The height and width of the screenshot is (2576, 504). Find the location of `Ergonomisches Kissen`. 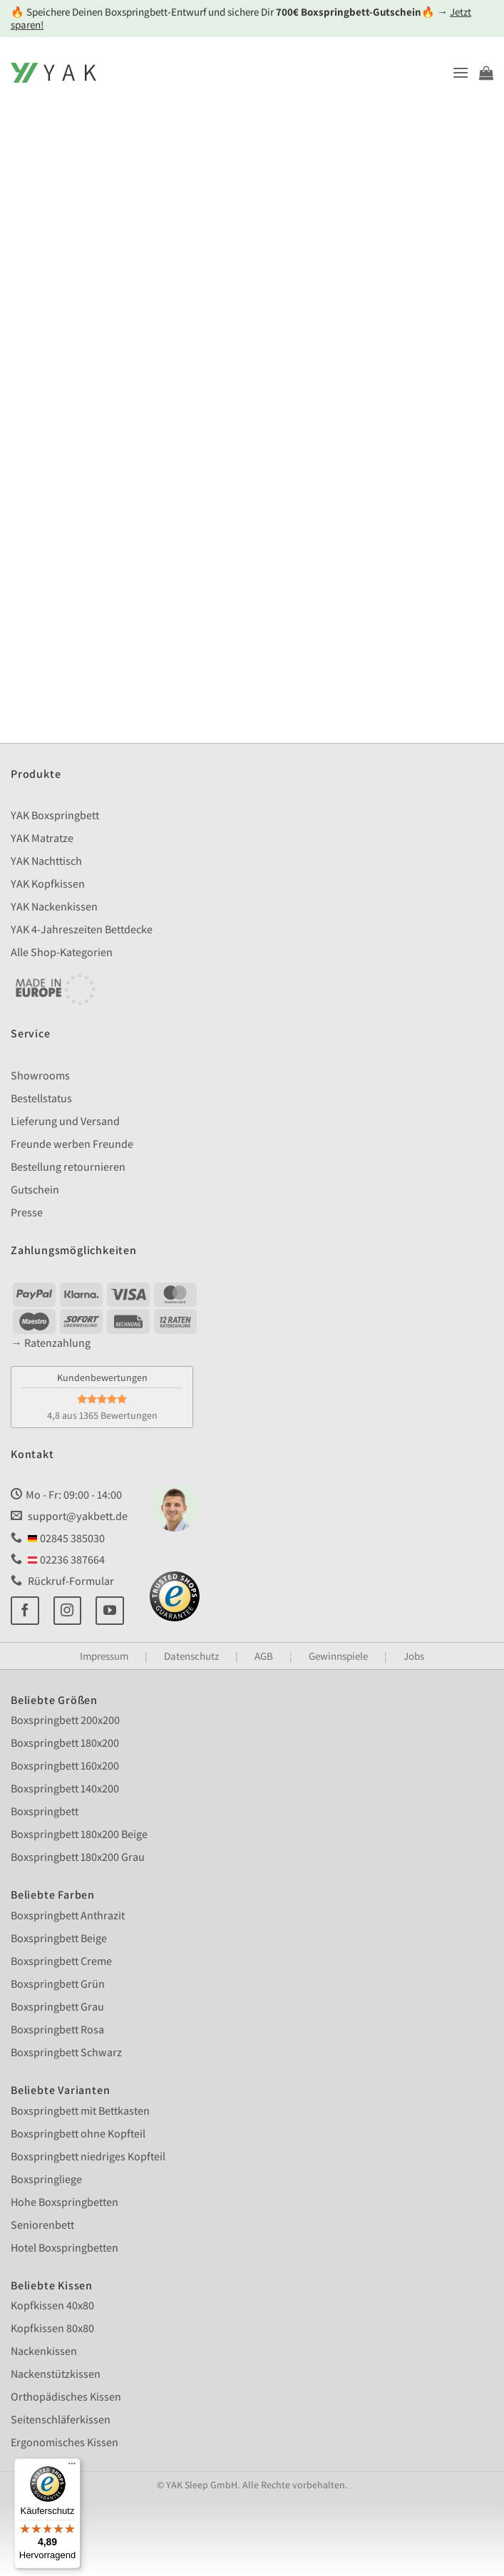

Ergonomisches Kissen is located at coordinates (64, 2442).